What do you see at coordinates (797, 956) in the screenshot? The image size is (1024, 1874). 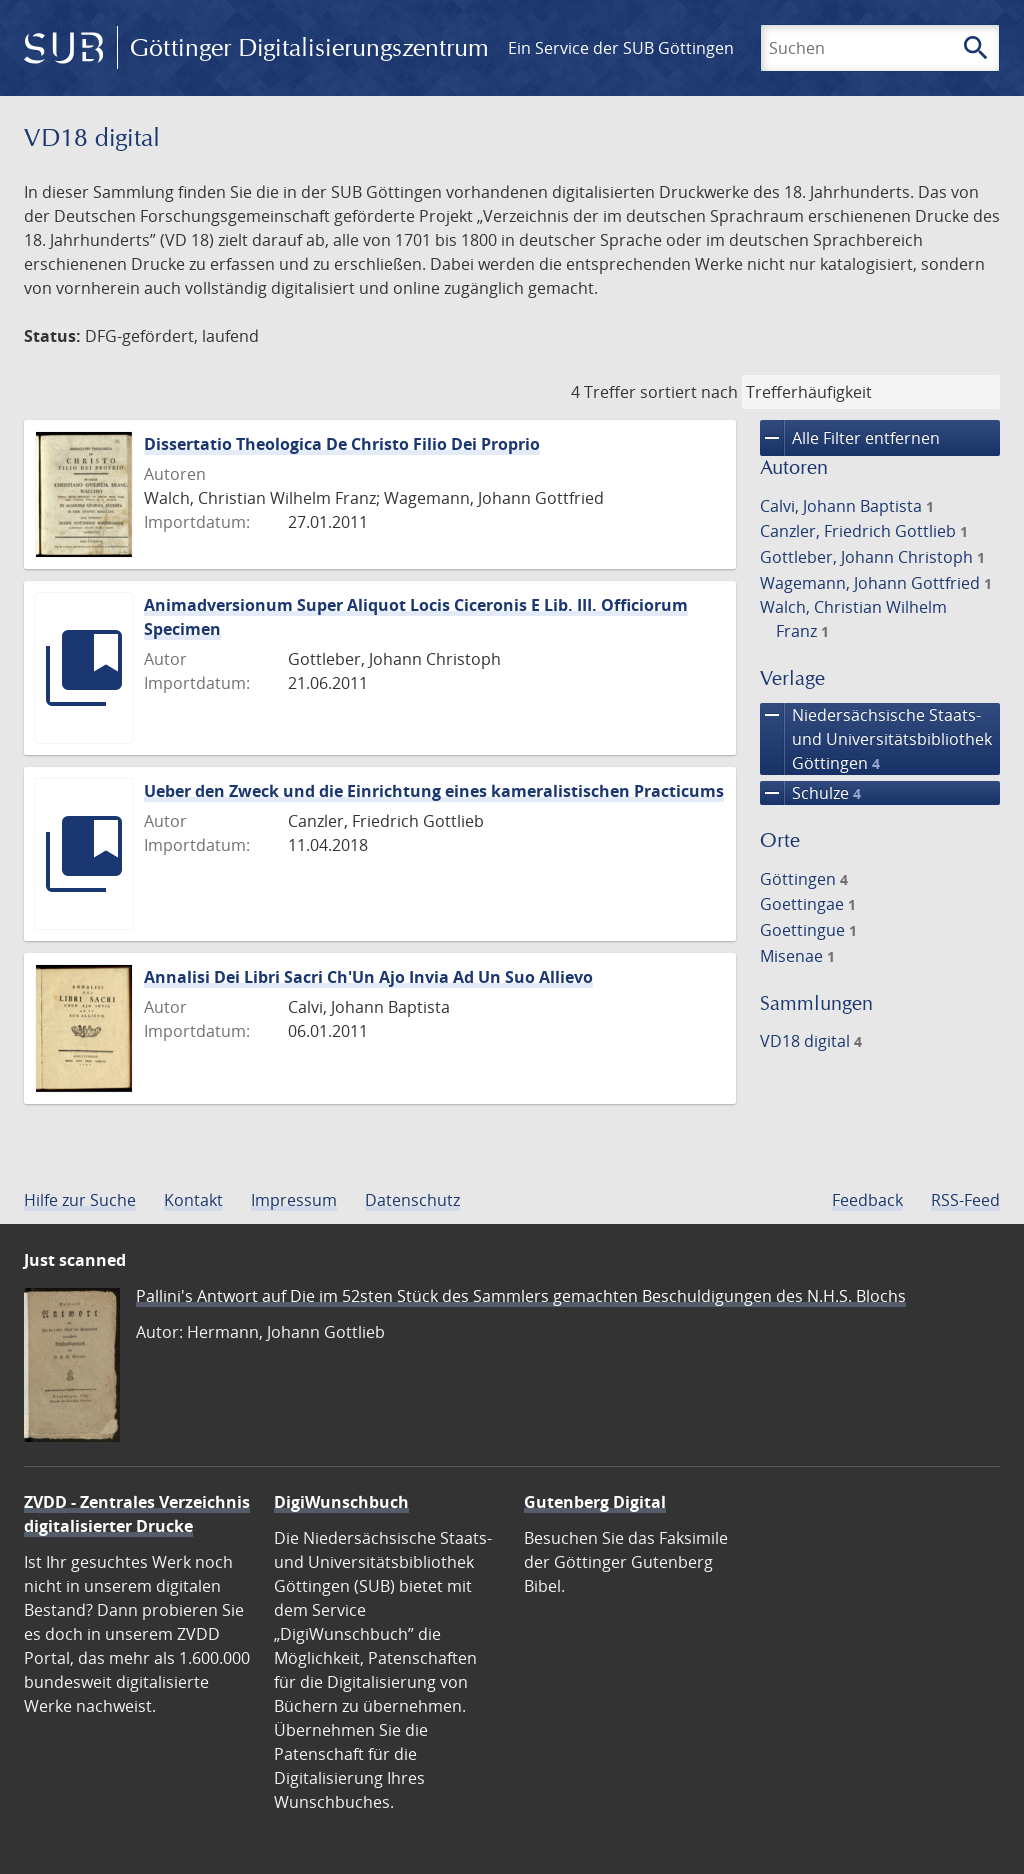 I see `Misenae` at bounding box center [797, 956].